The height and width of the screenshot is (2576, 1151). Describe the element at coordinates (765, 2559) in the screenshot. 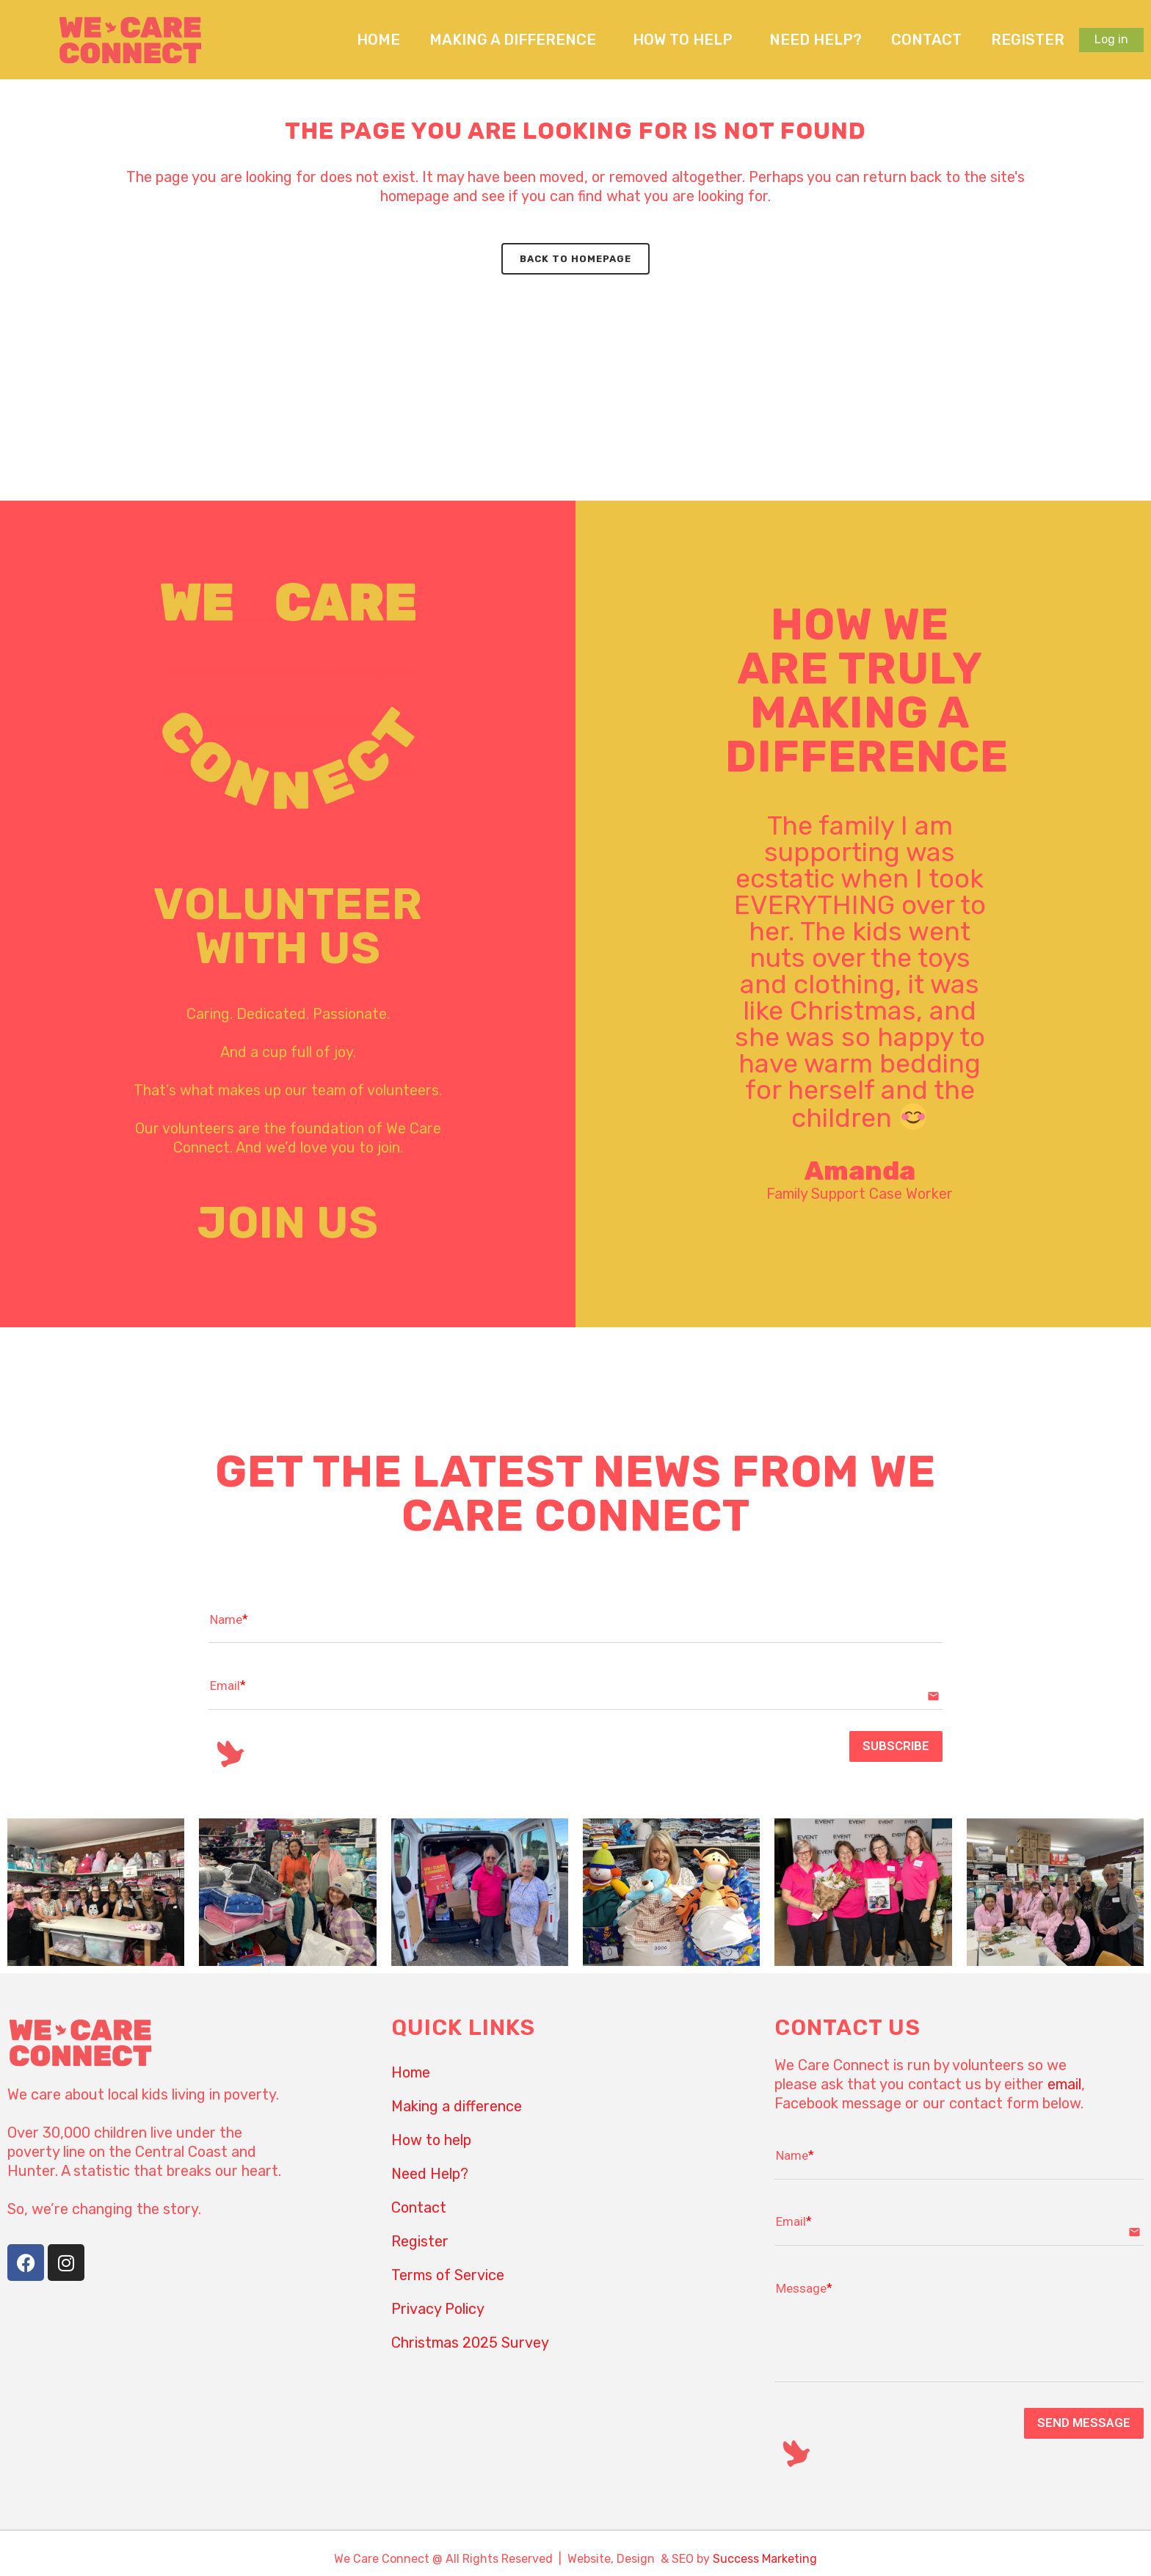

I see `Success Marketing` at that location.